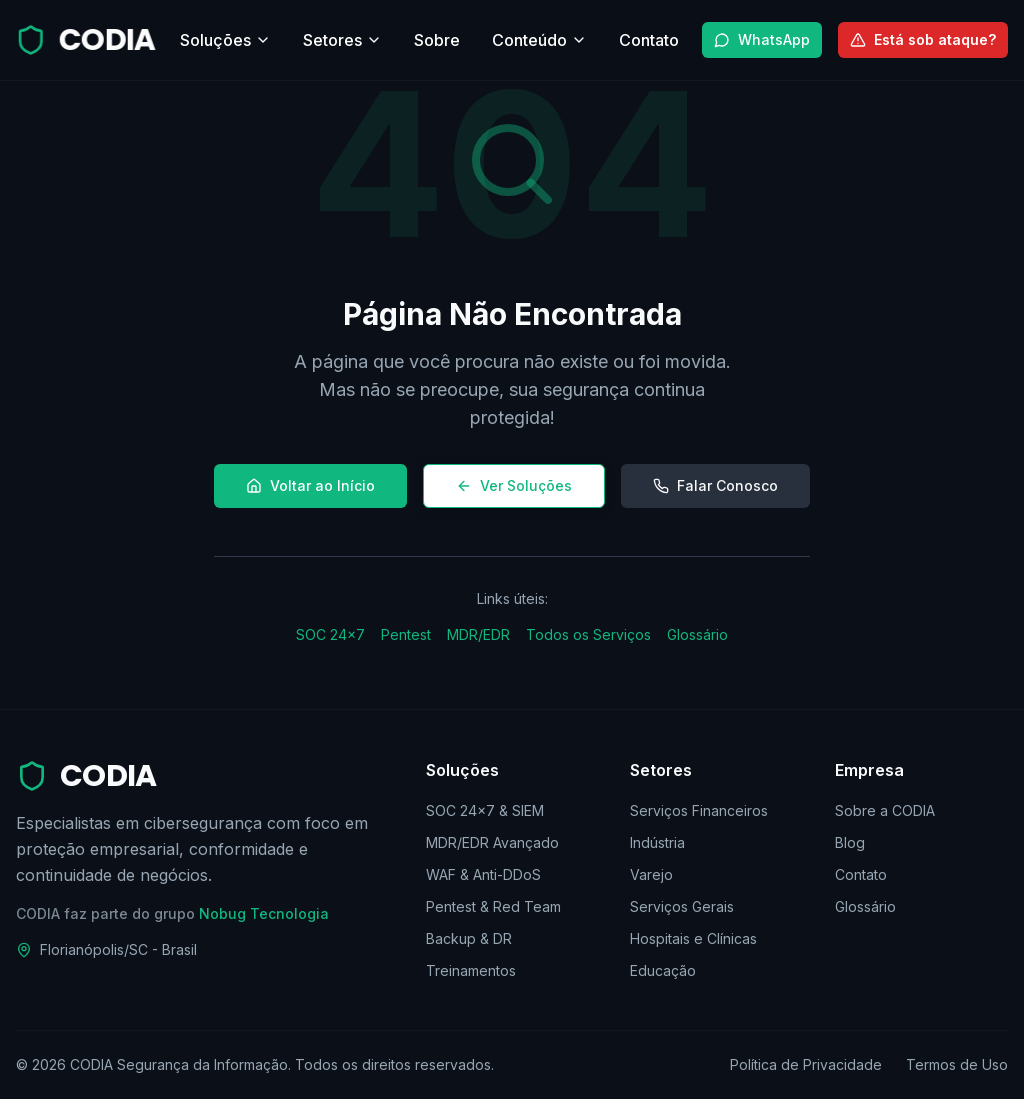  What do you see at coordinates (663, 970) in the screenshot?
I see `Educação` at bounding box center [663, 970].